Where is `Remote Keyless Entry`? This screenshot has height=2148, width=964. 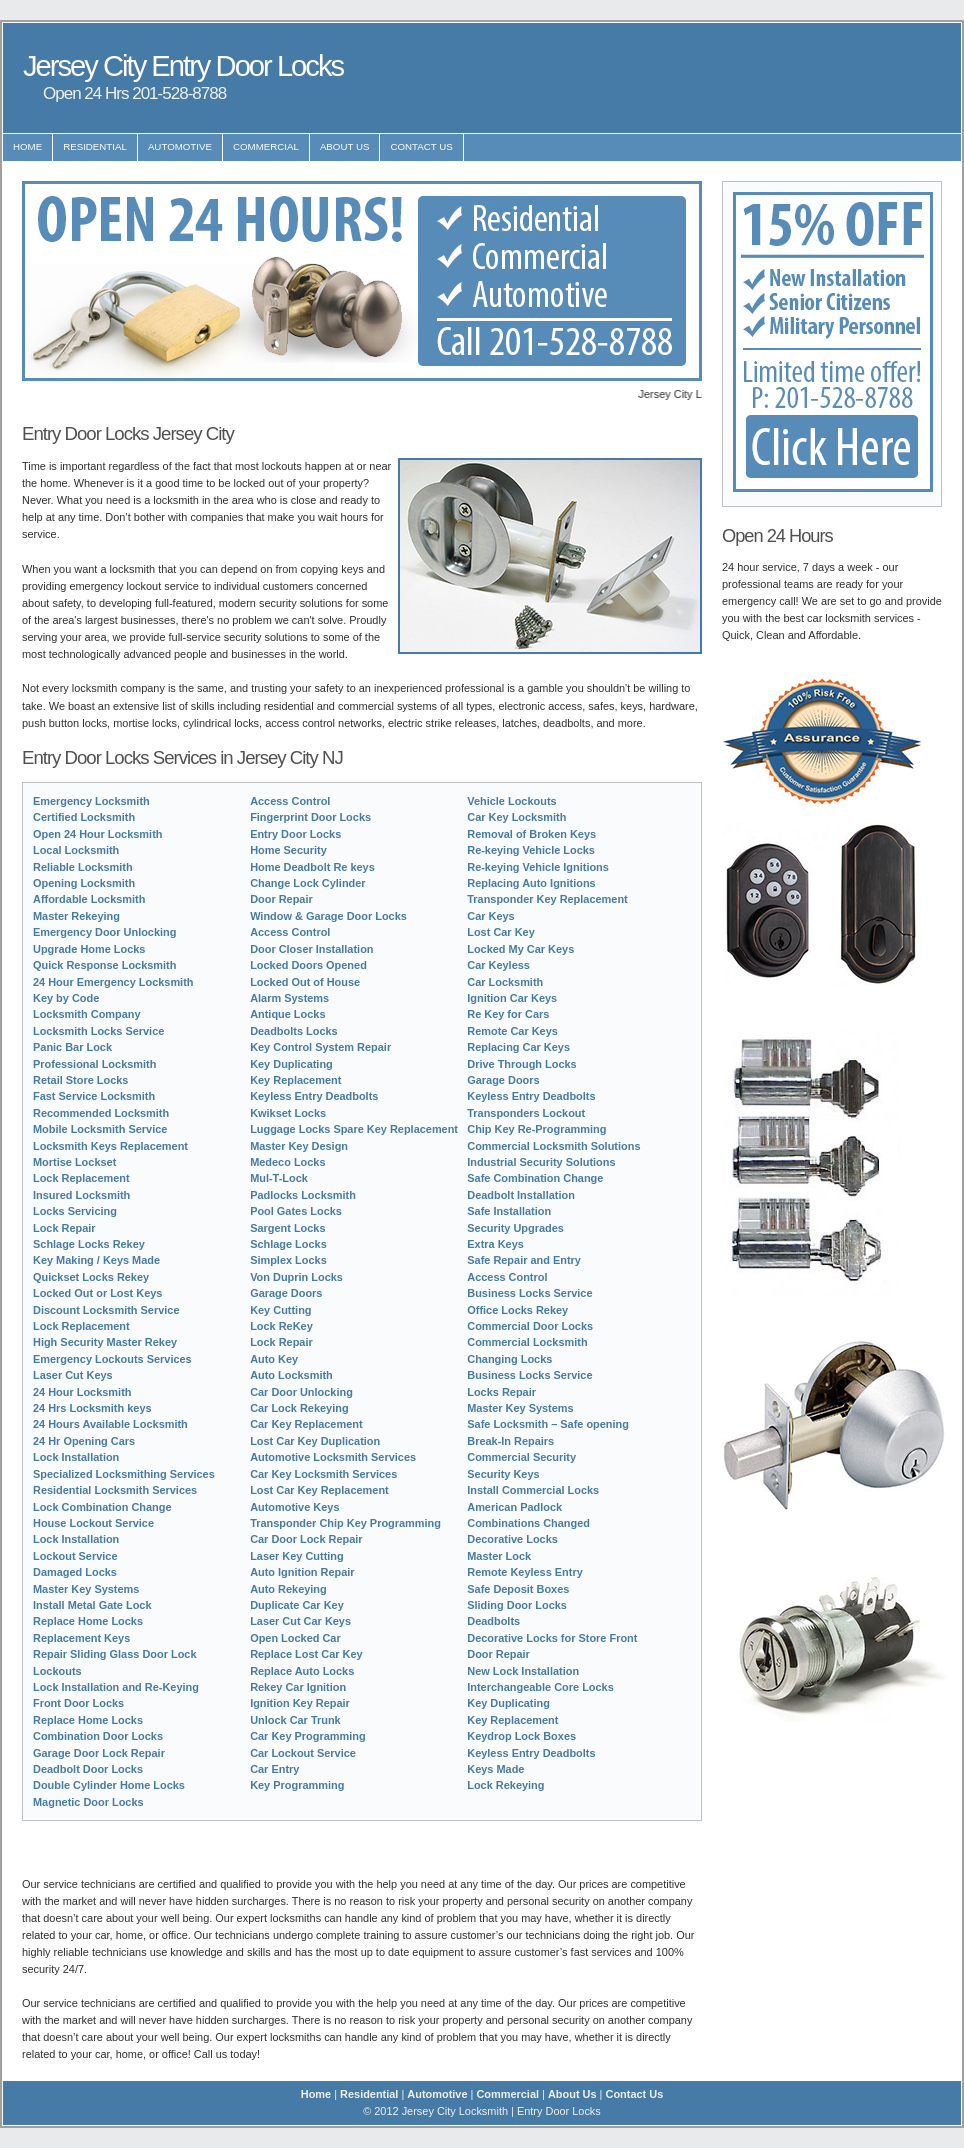 Remote Keyless Entry is located at coordinates (525, 1572).